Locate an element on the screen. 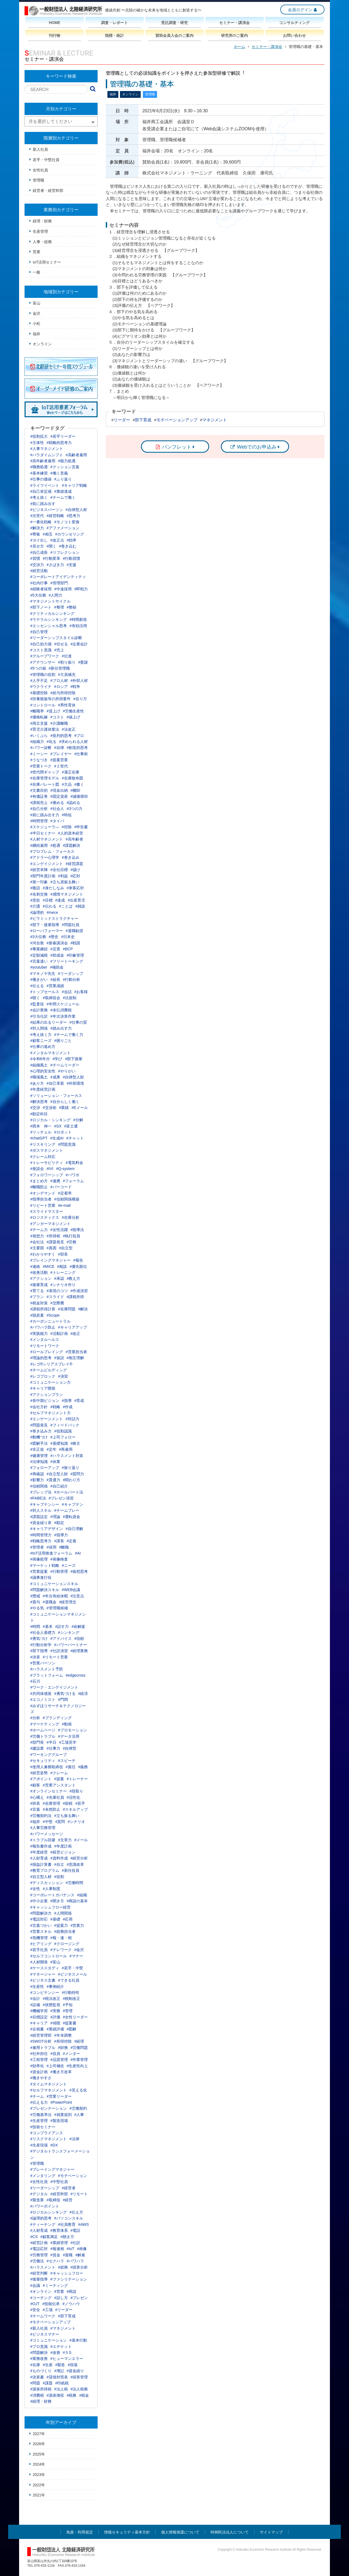 This screenshot has width=349, height=2576. #アナウンサー is located at coordinates (42, 662).